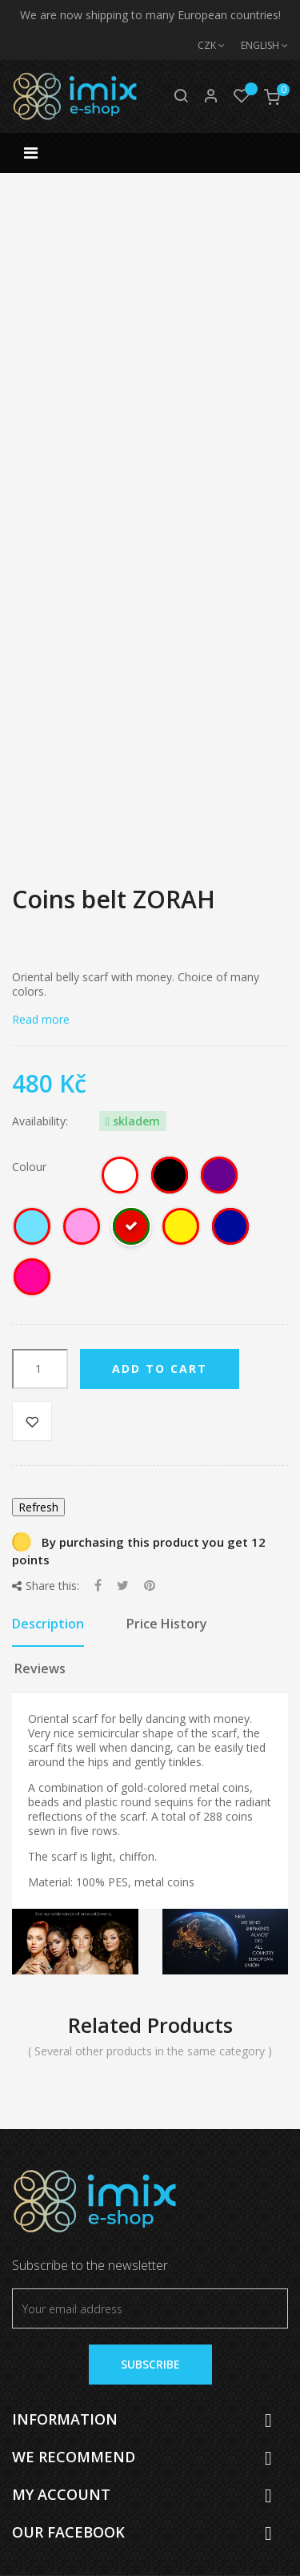 The width and height of the screenshot is (300, 2576). I want to click on Reviews, so click(40, 1668).